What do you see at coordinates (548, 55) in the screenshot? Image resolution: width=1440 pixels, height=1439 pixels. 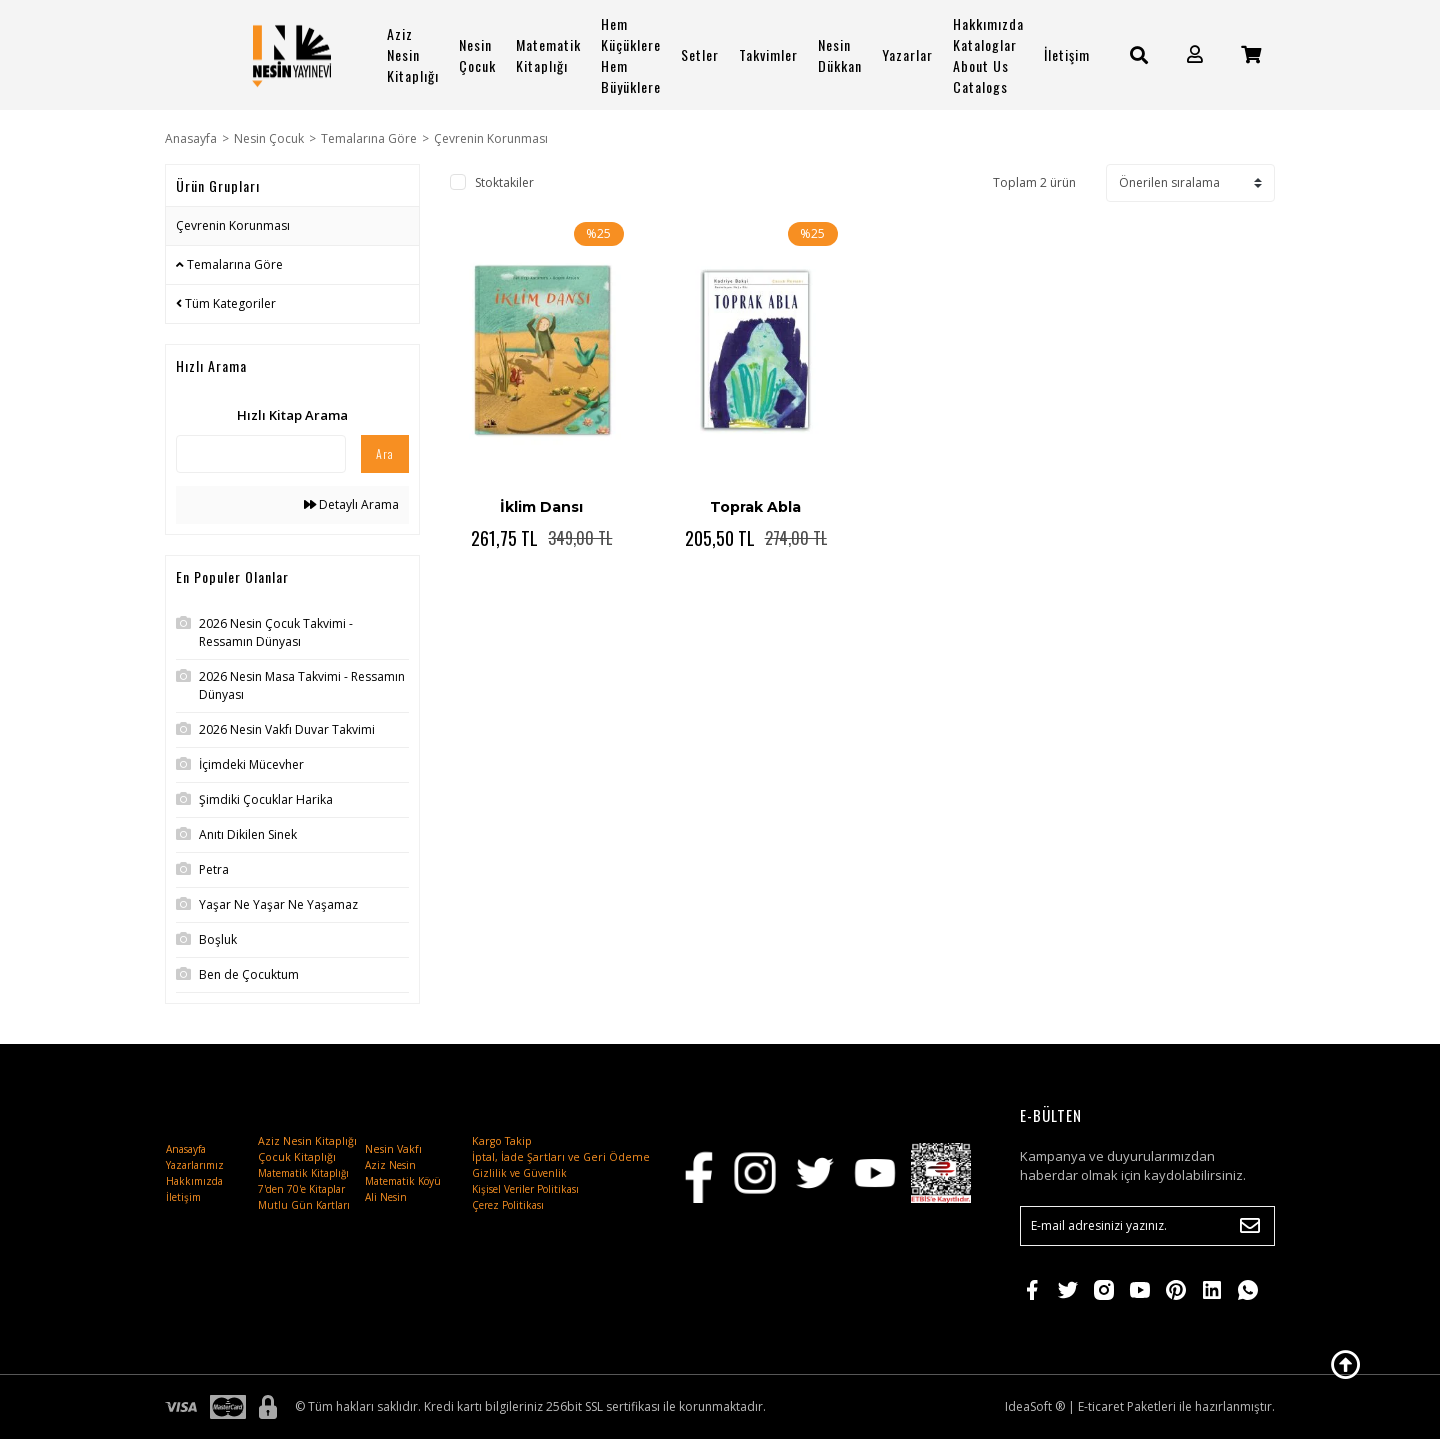 I see `Matematik Kitaplığı` at bounding box center [548, 55].